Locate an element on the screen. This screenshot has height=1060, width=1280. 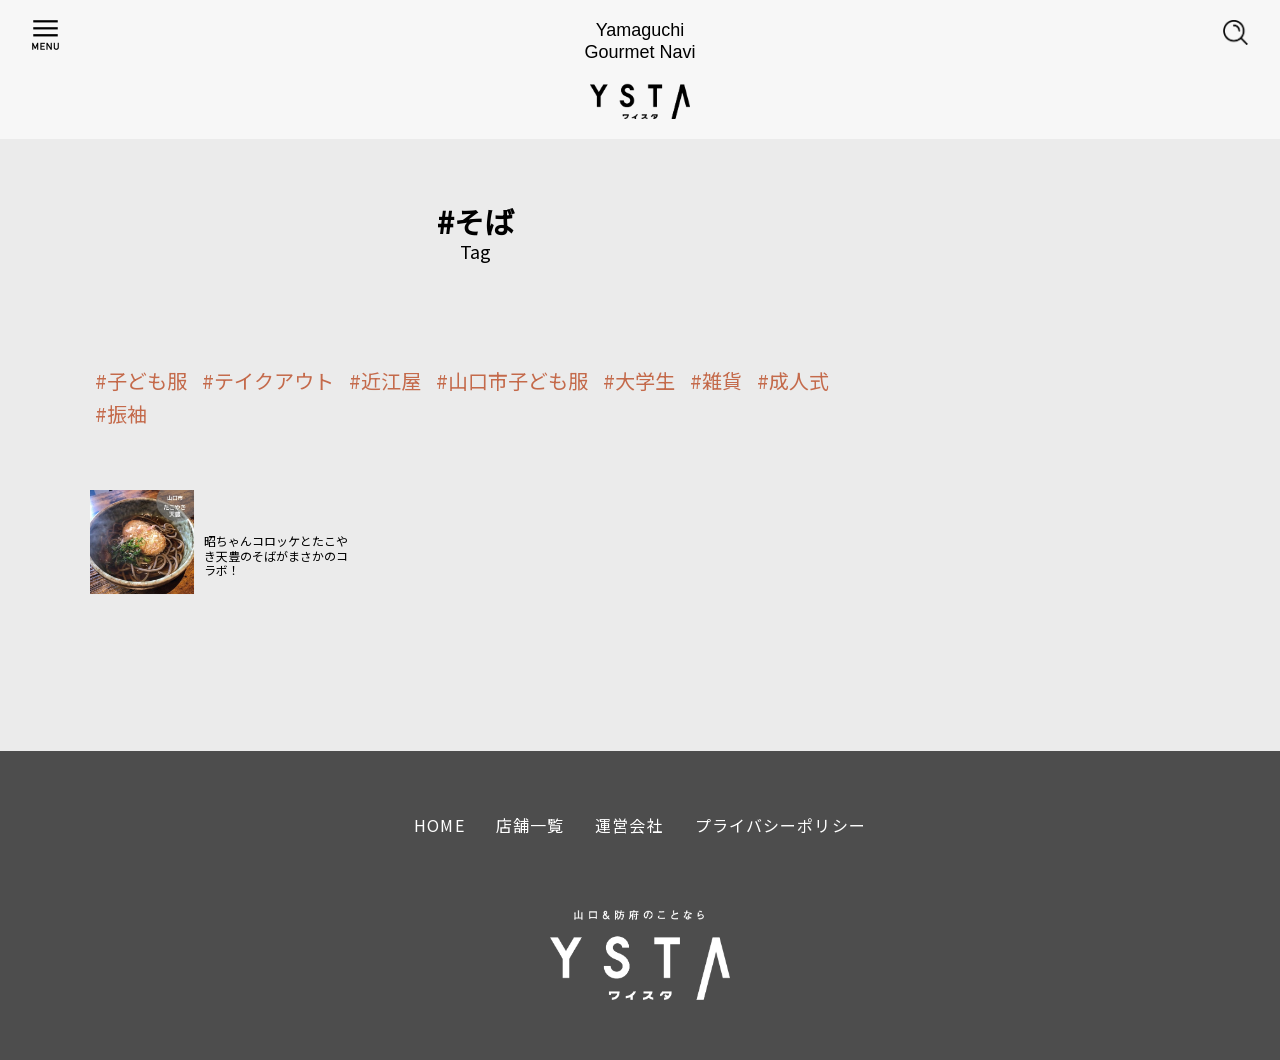
運営会社 is located at coordinates (629, 825).